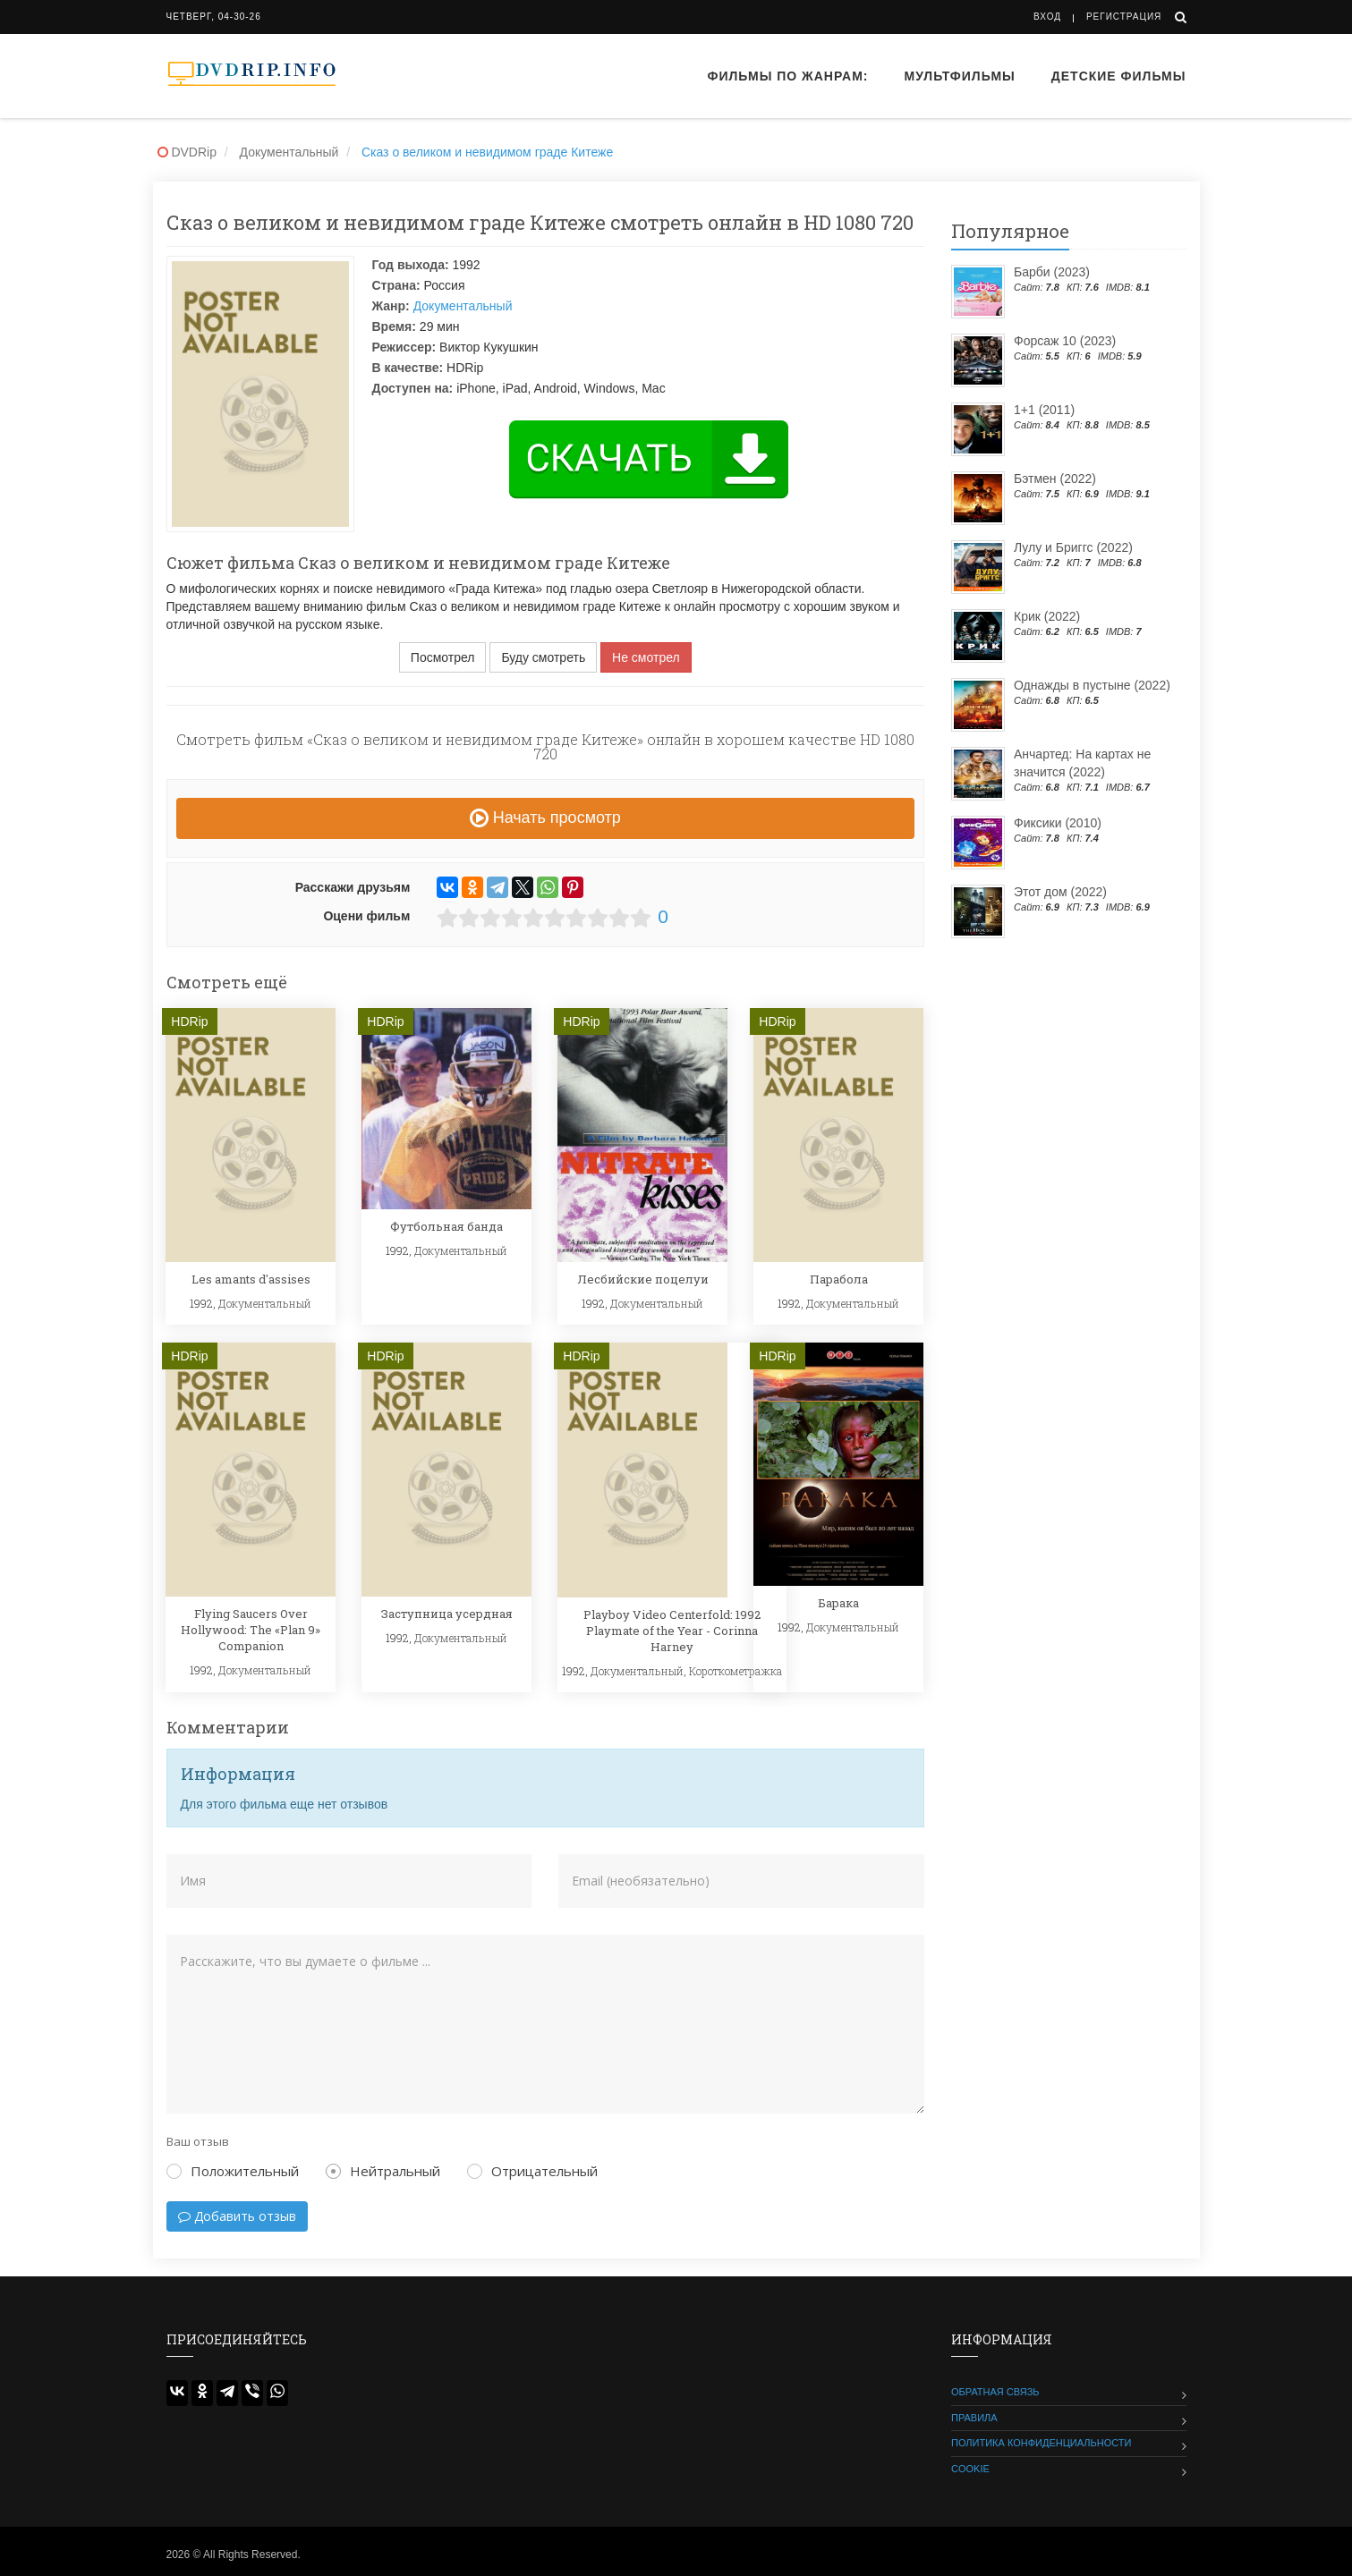  What do you see at coordinates (1047, 16) in the screenshot?
I see `Вход` at bounding box center [1047, 16].